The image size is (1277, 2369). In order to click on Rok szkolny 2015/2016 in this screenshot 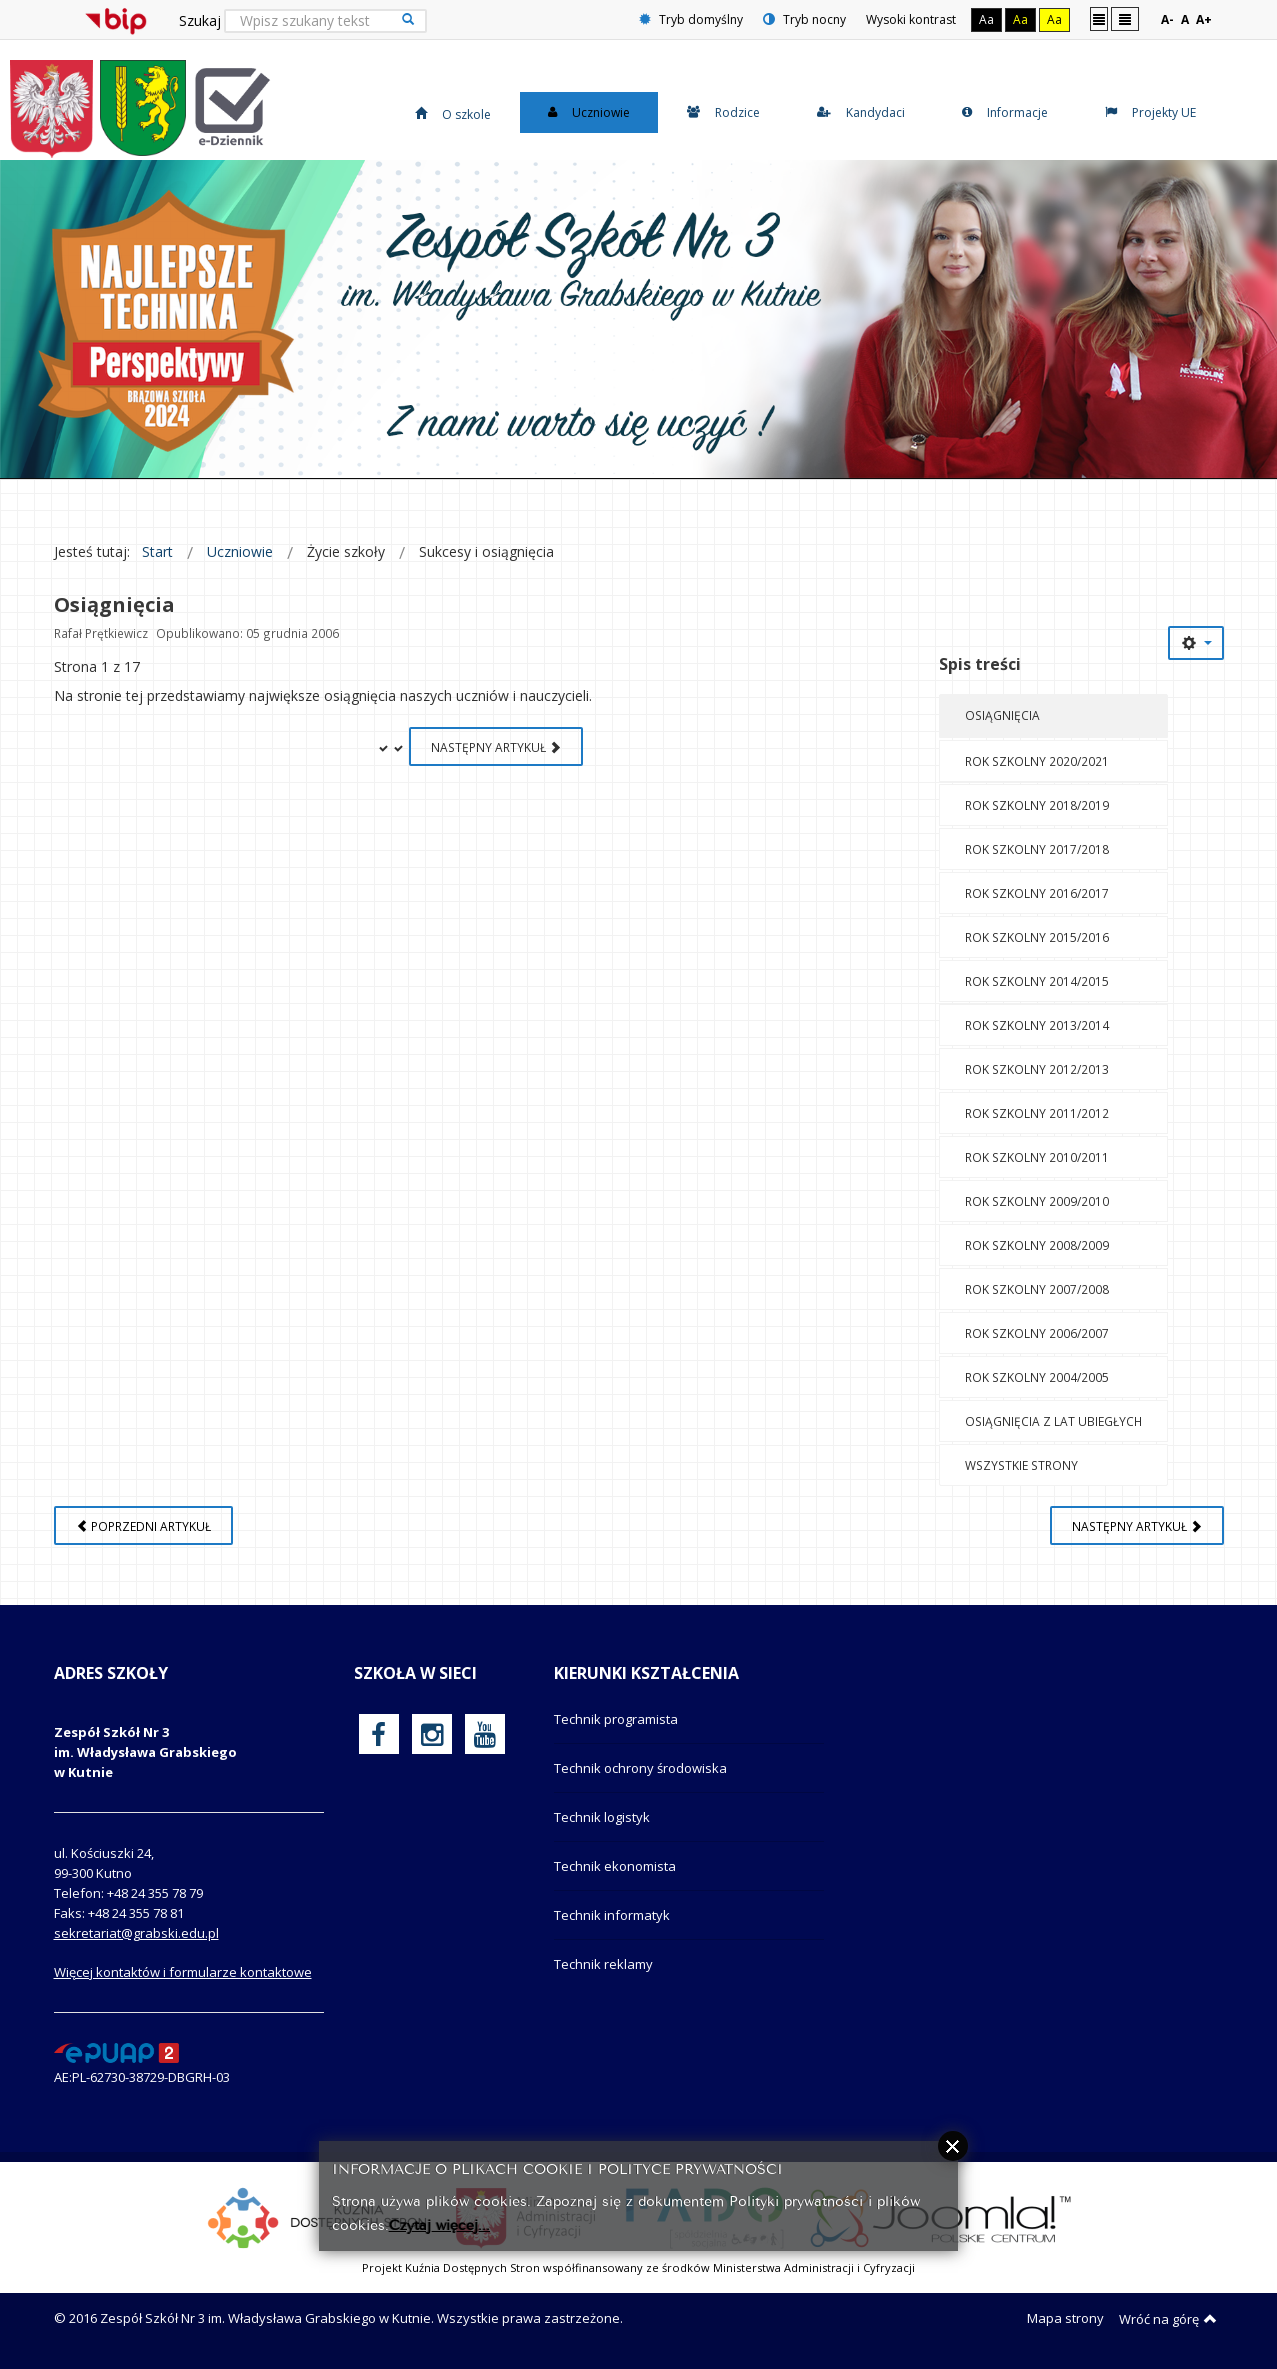, I will do `click(1037, 937)`.